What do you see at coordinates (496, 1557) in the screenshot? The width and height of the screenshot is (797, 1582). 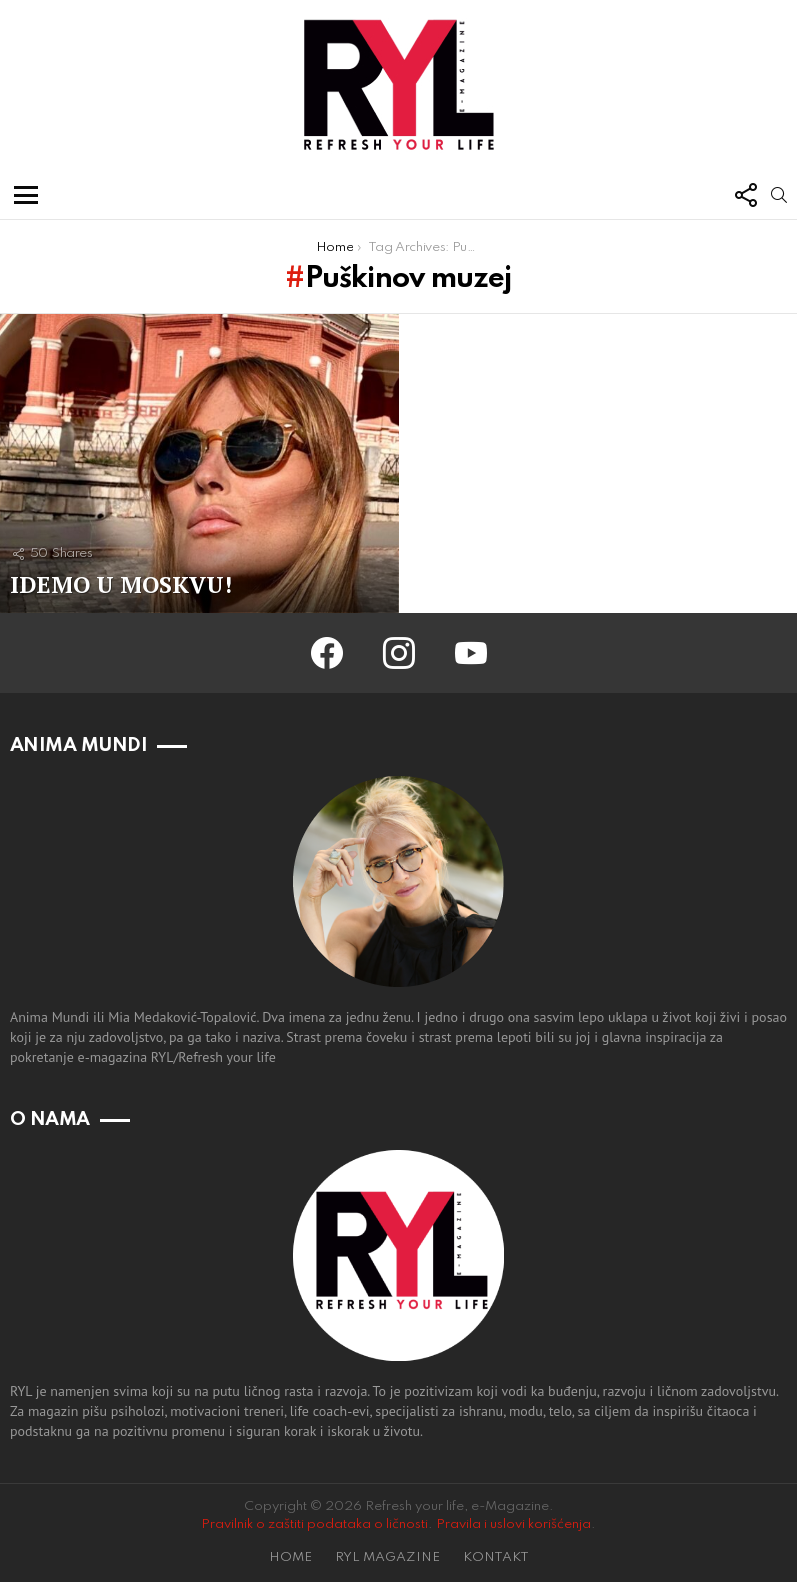 I see `KONTAKT` at bounding box center [496, 1557].